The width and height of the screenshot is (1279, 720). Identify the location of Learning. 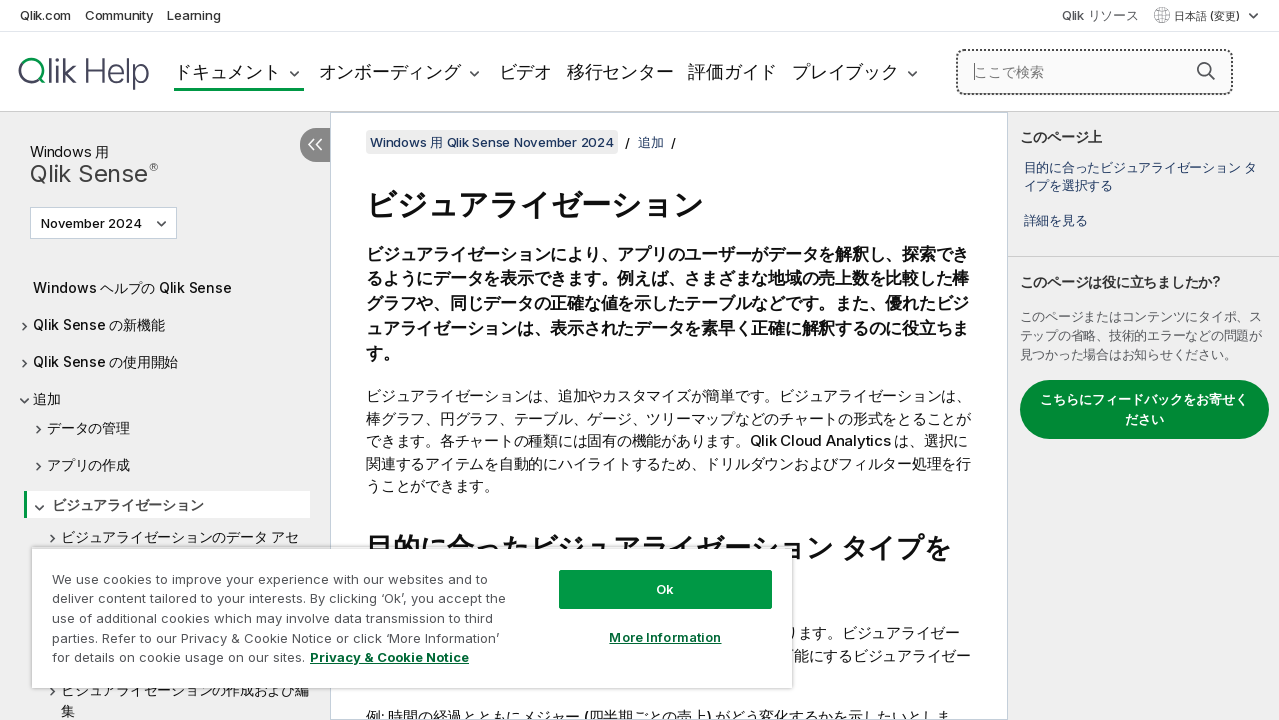
(193, 15).